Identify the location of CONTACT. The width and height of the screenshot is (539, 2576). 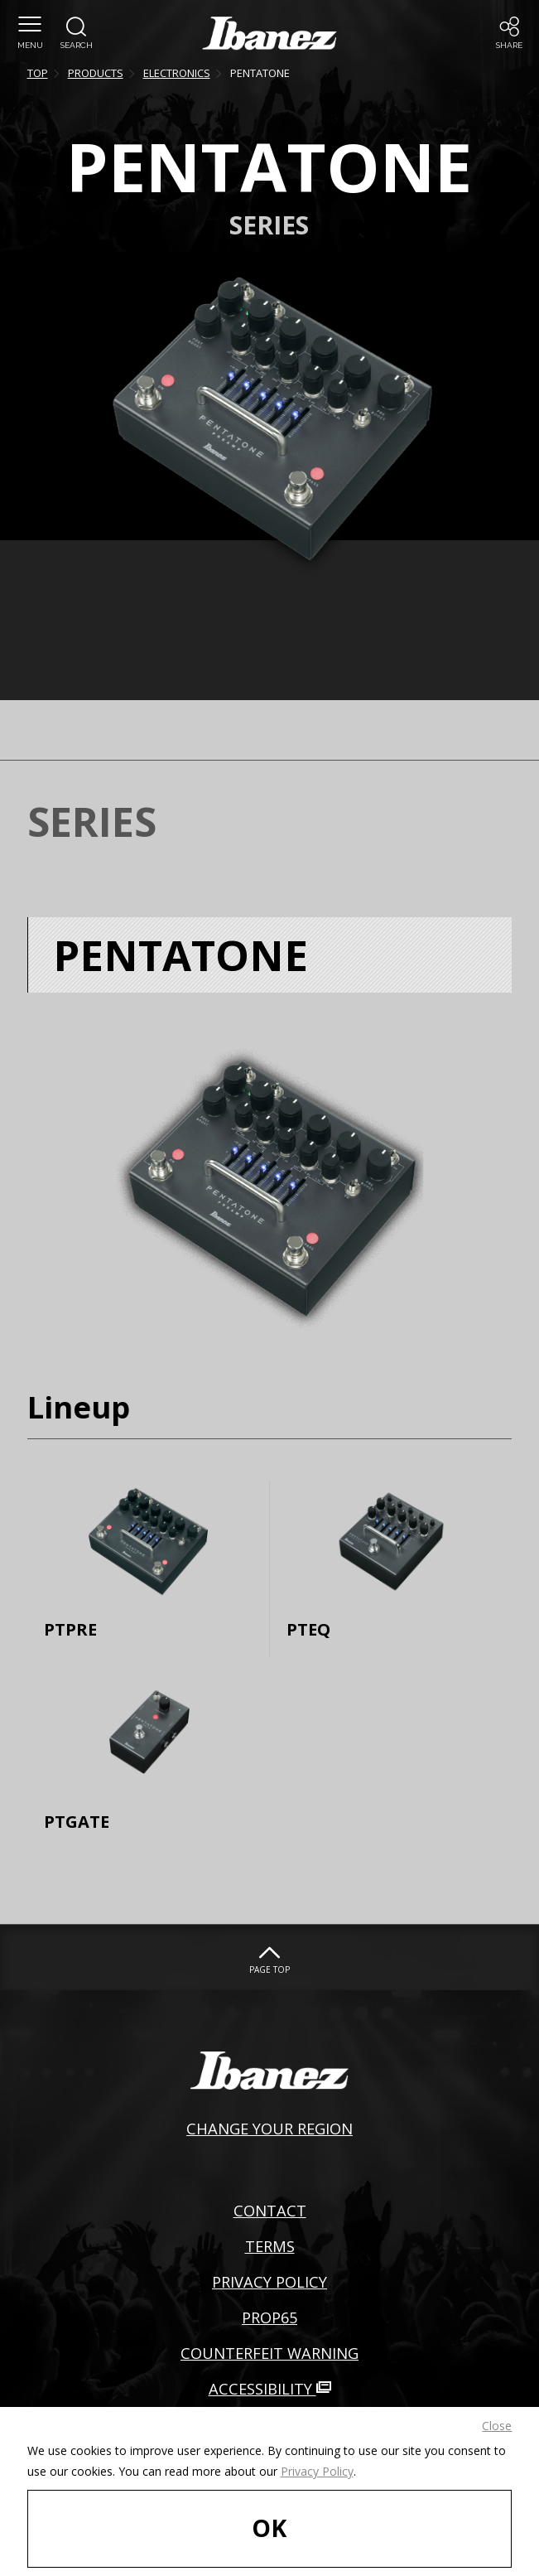
(269, 2210).